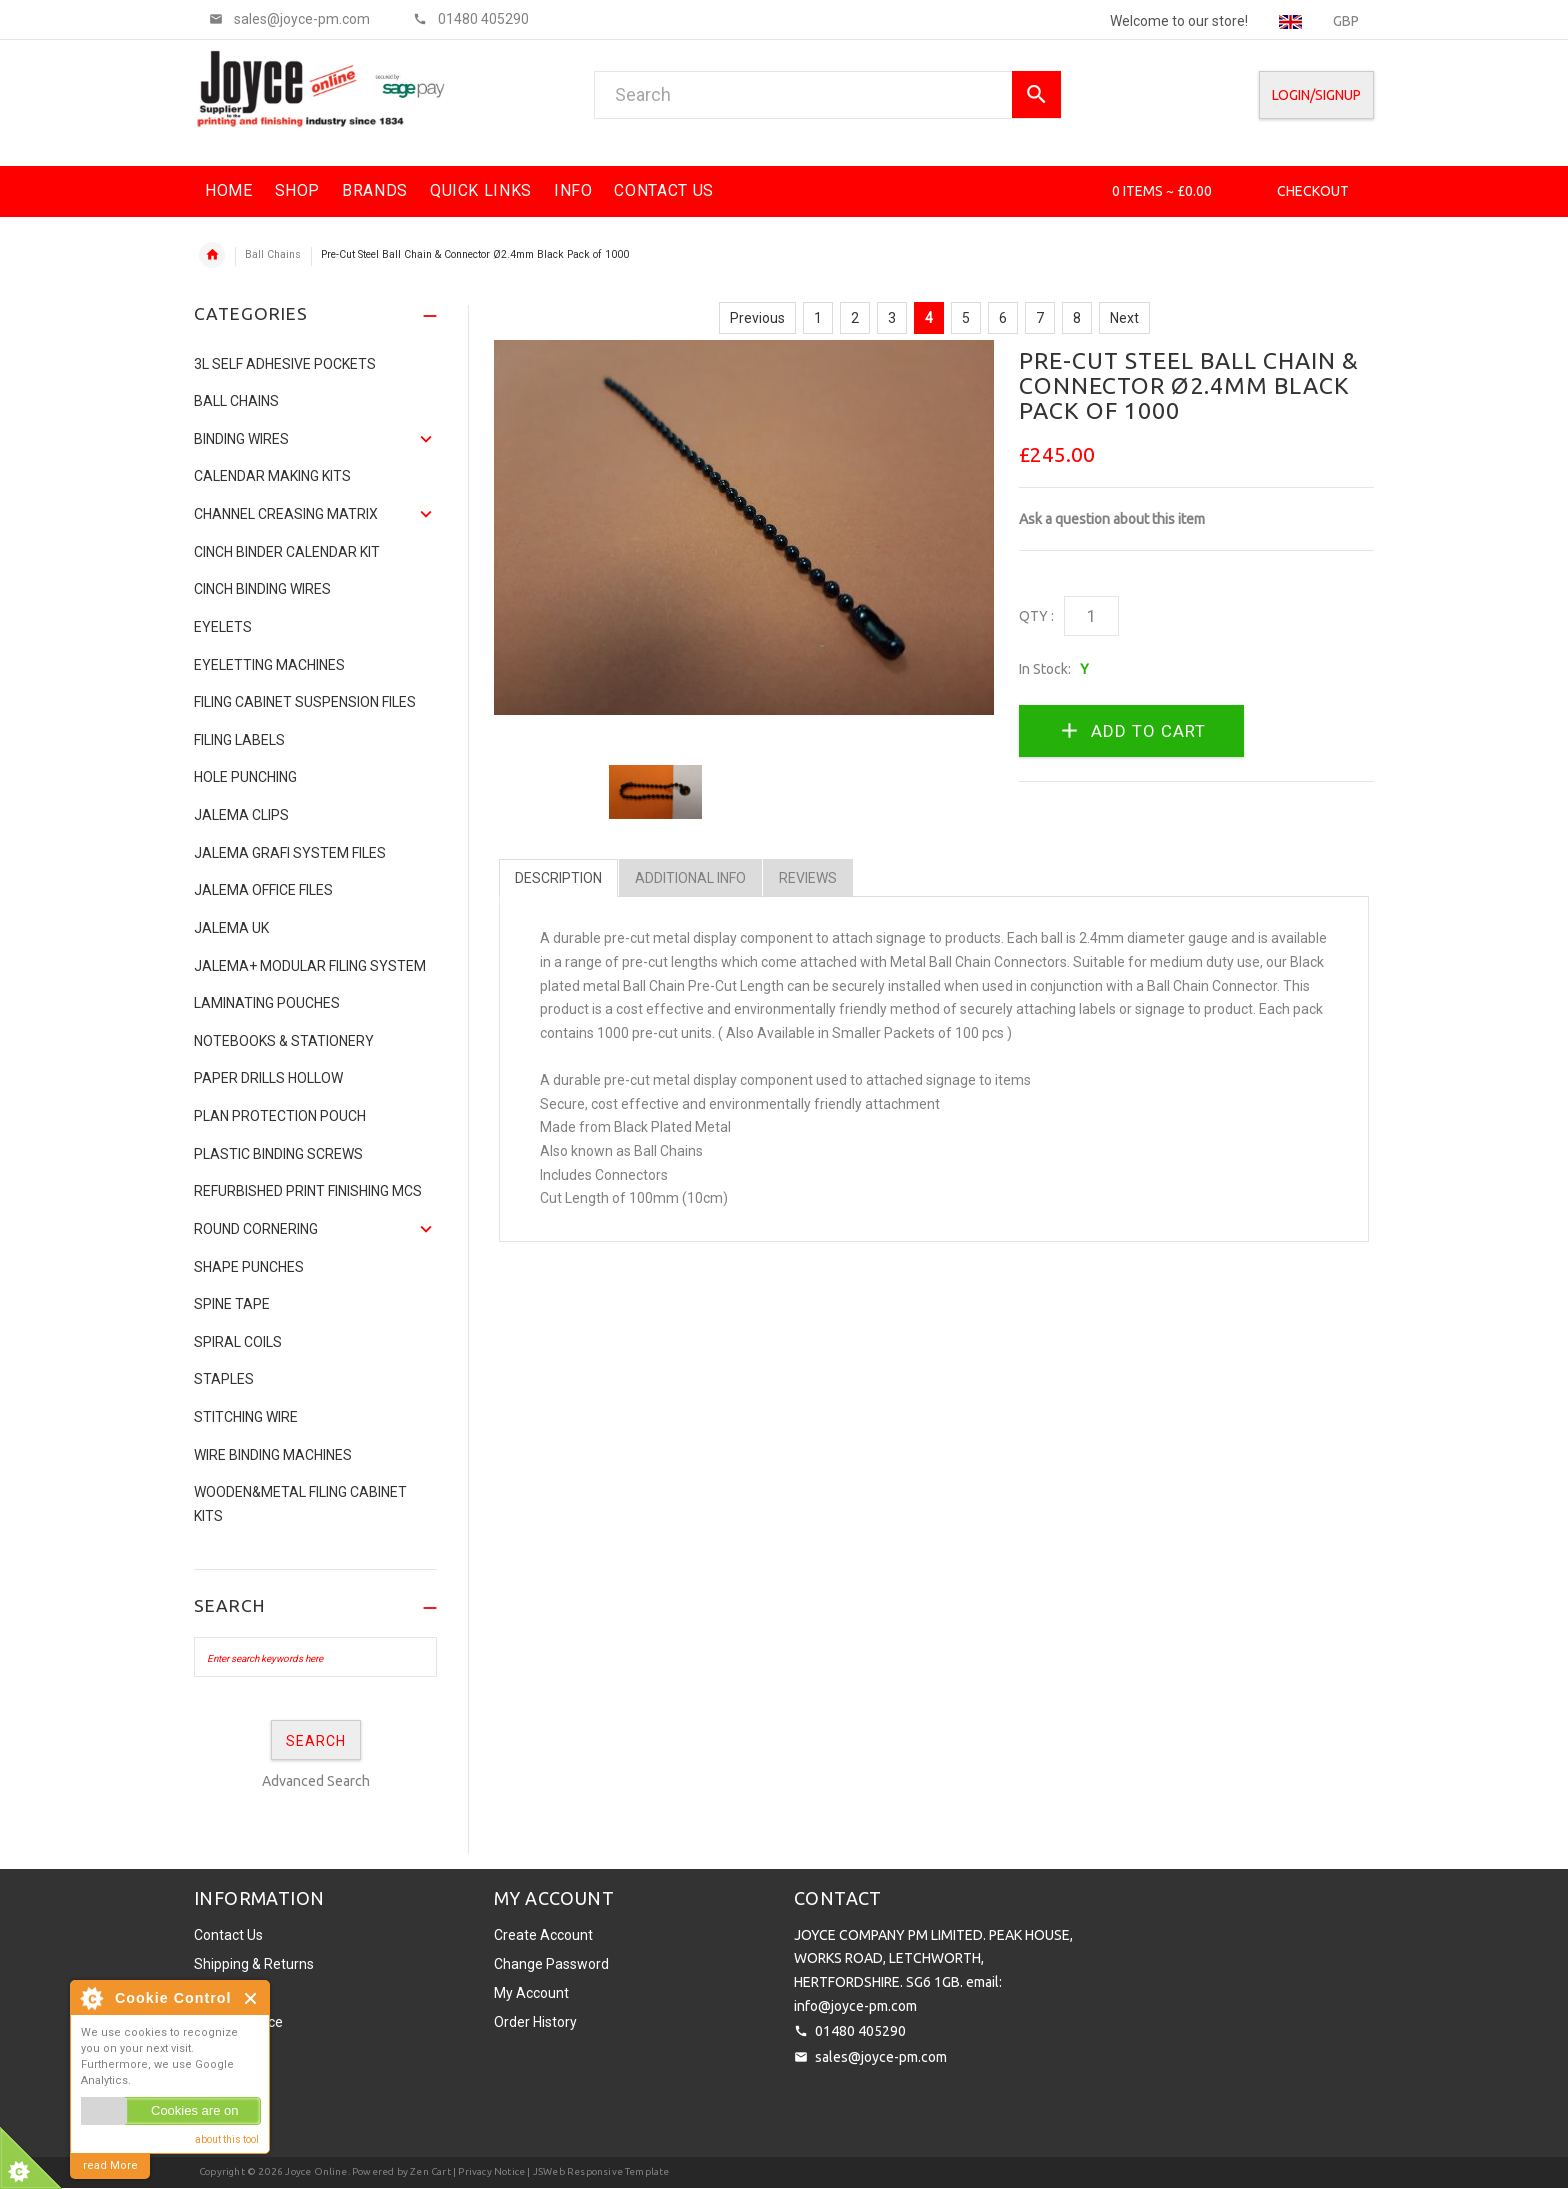  Describe the element at coordinates (239, 740) in the screenshot. I see `Filing Labels` at that location.